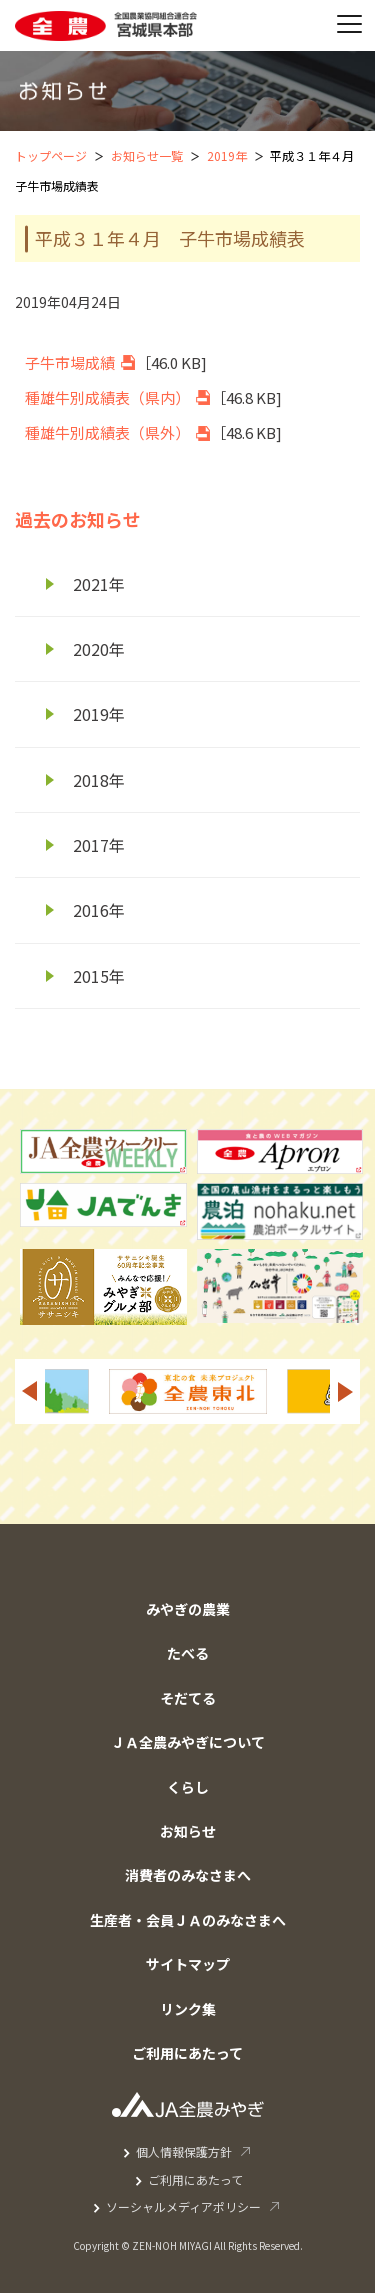 This screenshot has height=2293, width=375. I want to click on 2018年, so click(99, 780).